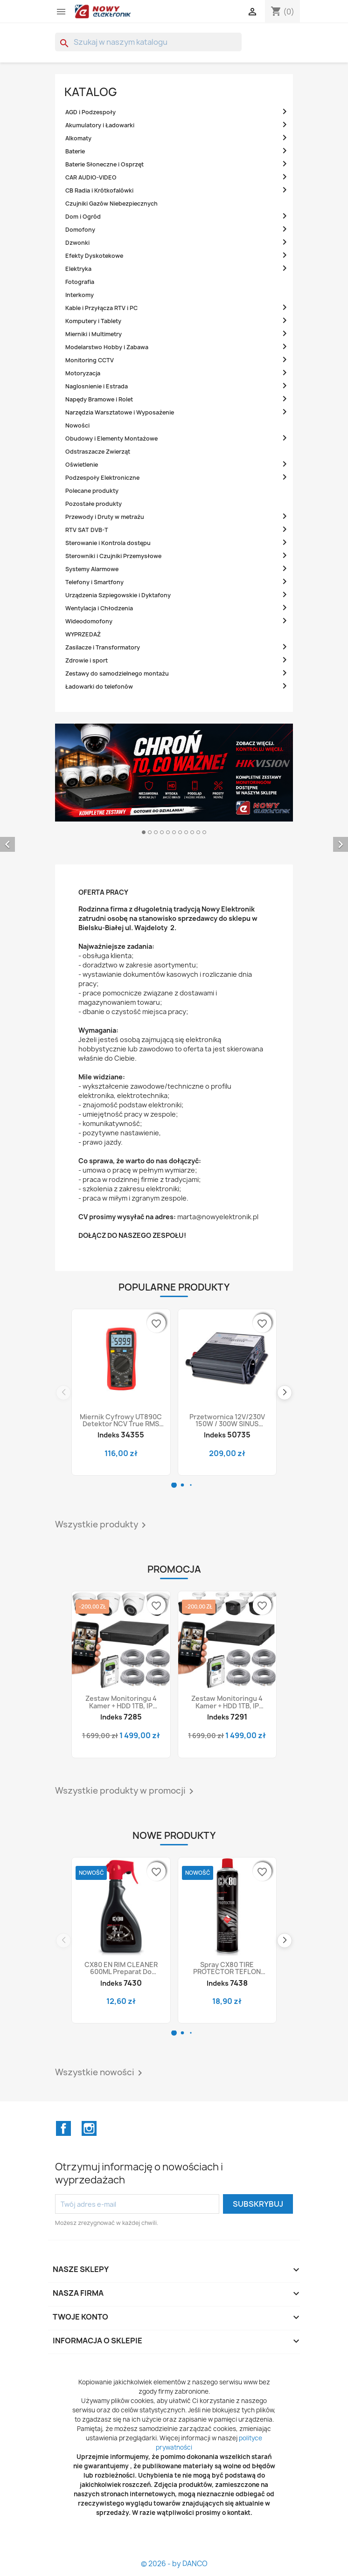  I want to click on Motoryzacja, so click(82, 373).